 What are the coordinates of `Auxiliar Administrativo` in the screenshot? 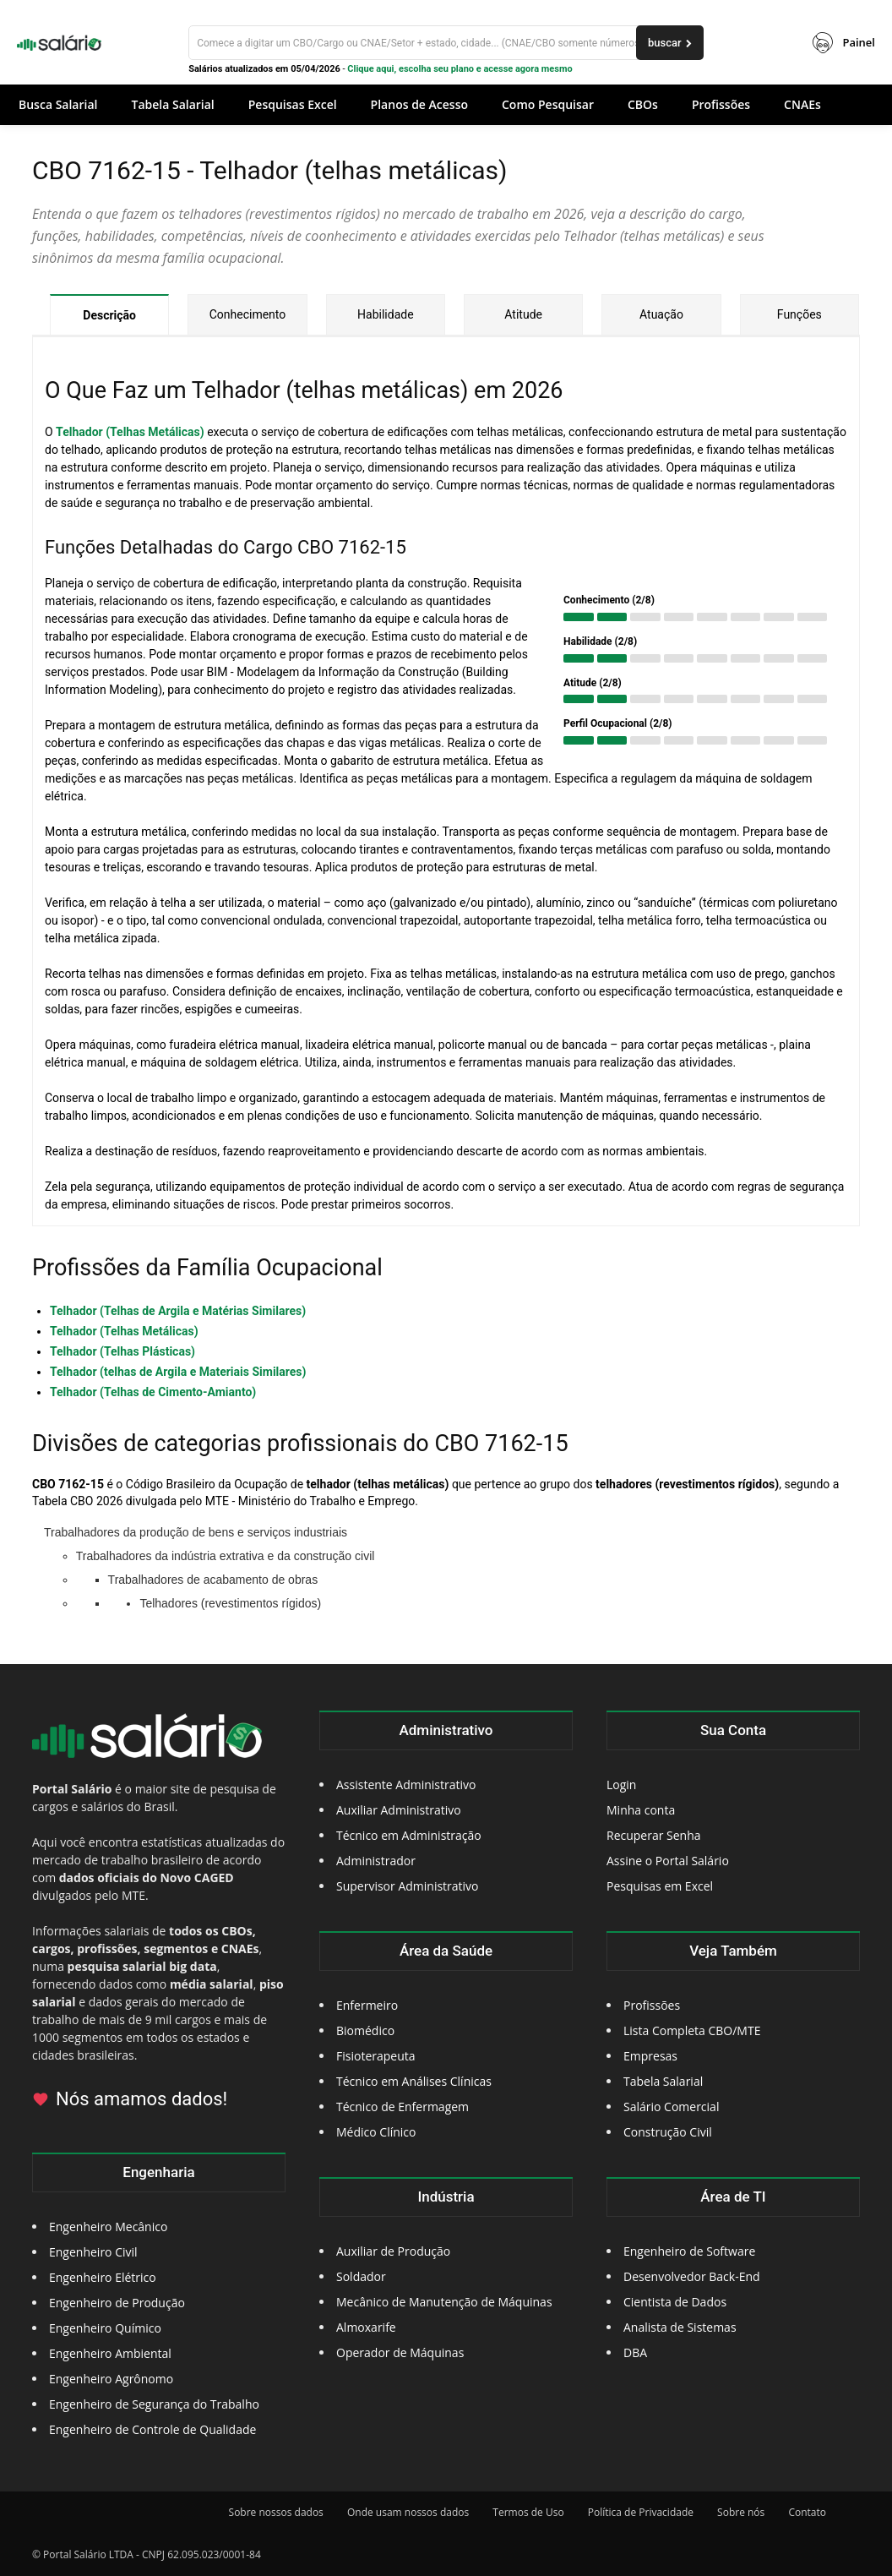 It's located at (398, 1810).